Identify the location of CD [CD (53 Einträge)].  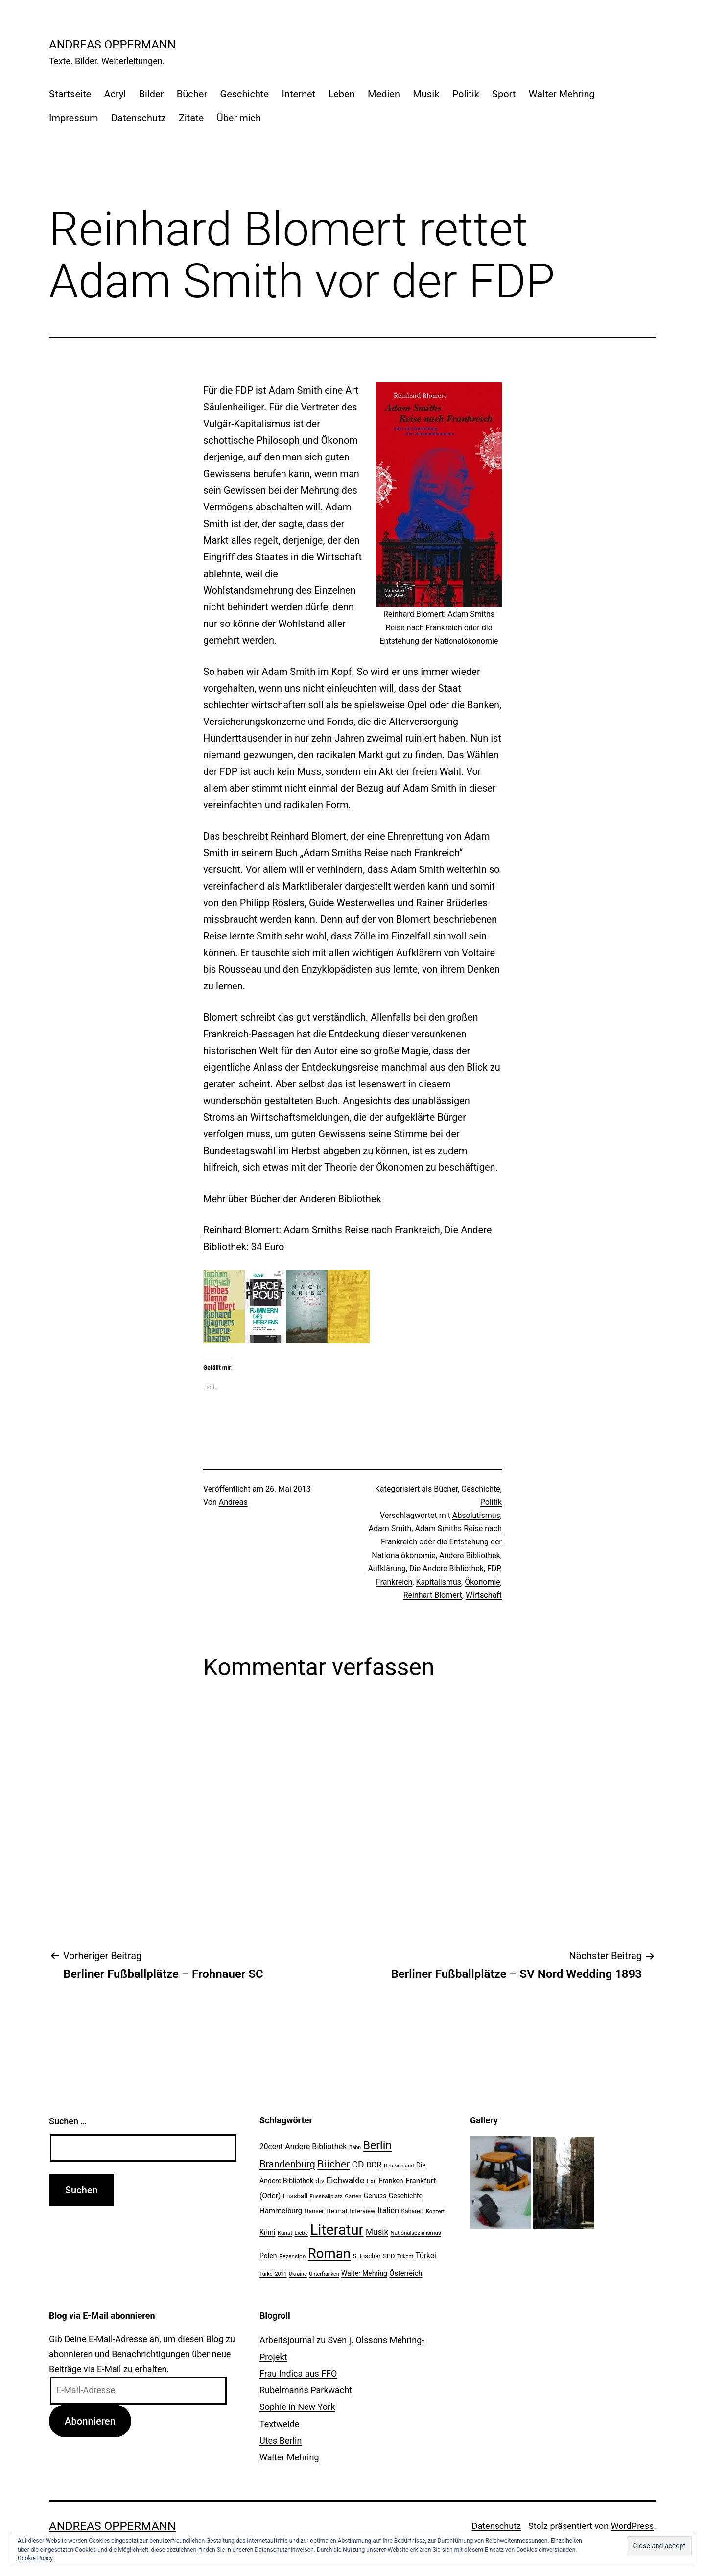
(358, 2164).